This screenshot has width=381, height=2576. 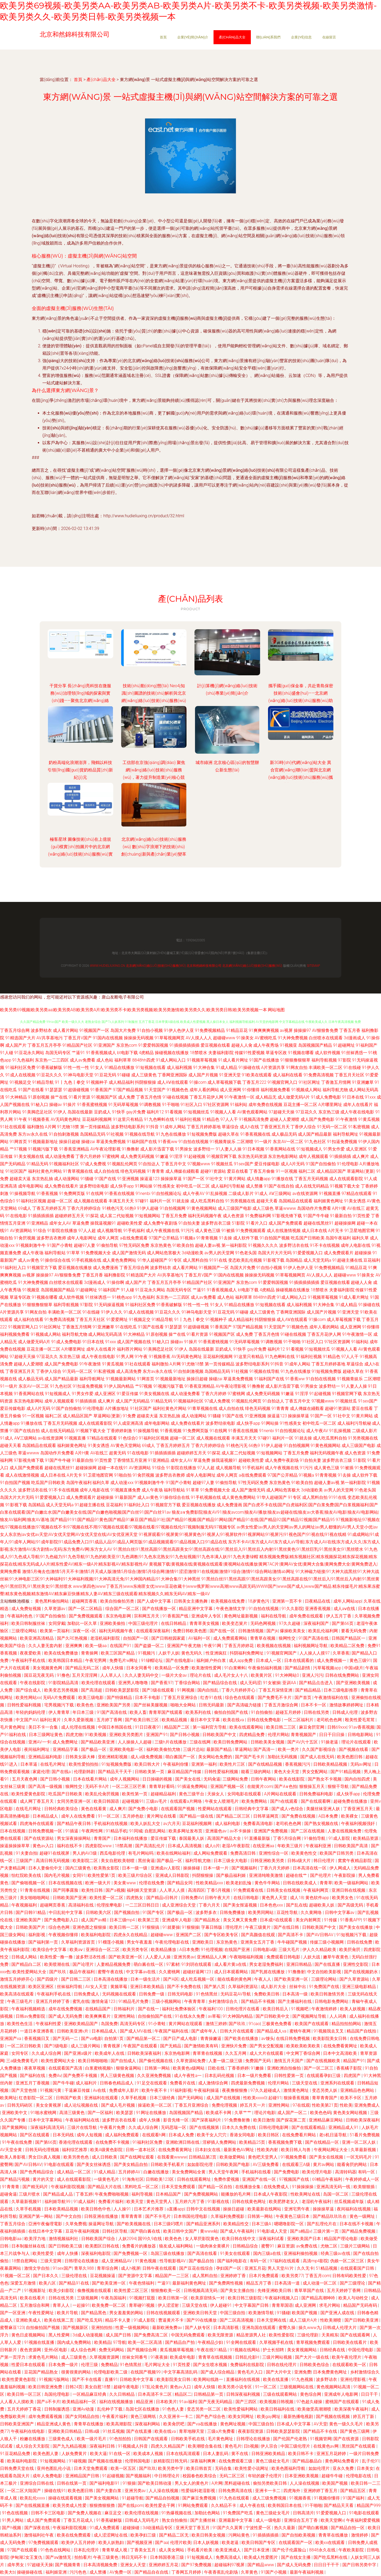 I want to click on 成年人电影网址, so click(x=82, y=1237).